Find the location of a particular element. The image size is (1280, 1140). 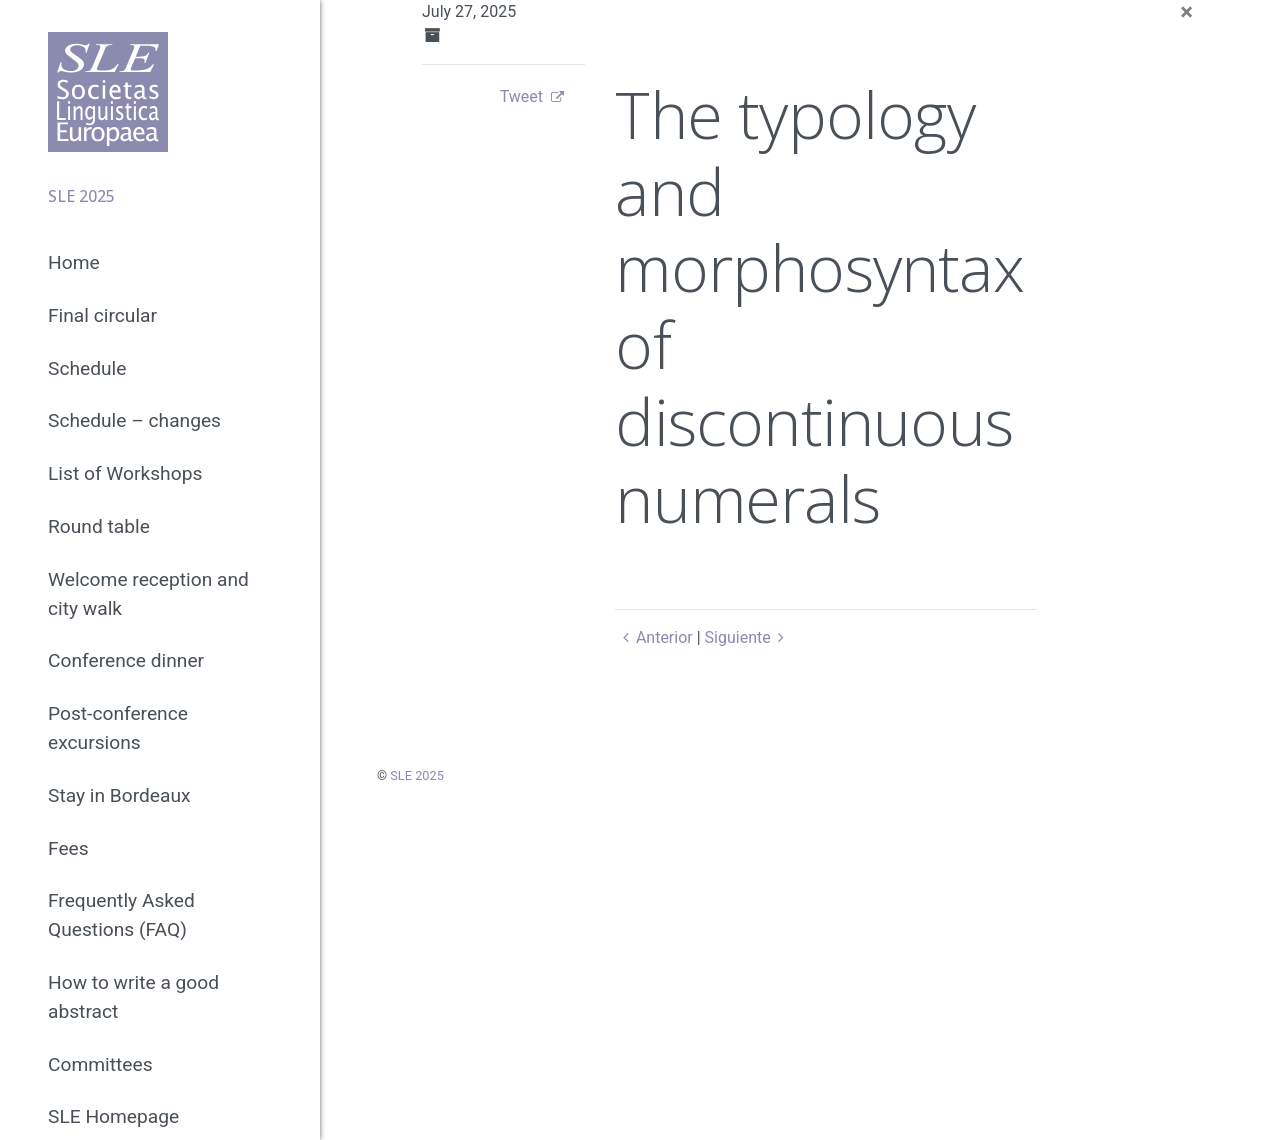

Welcome reception and city walk is located at coordinates (148, 594).